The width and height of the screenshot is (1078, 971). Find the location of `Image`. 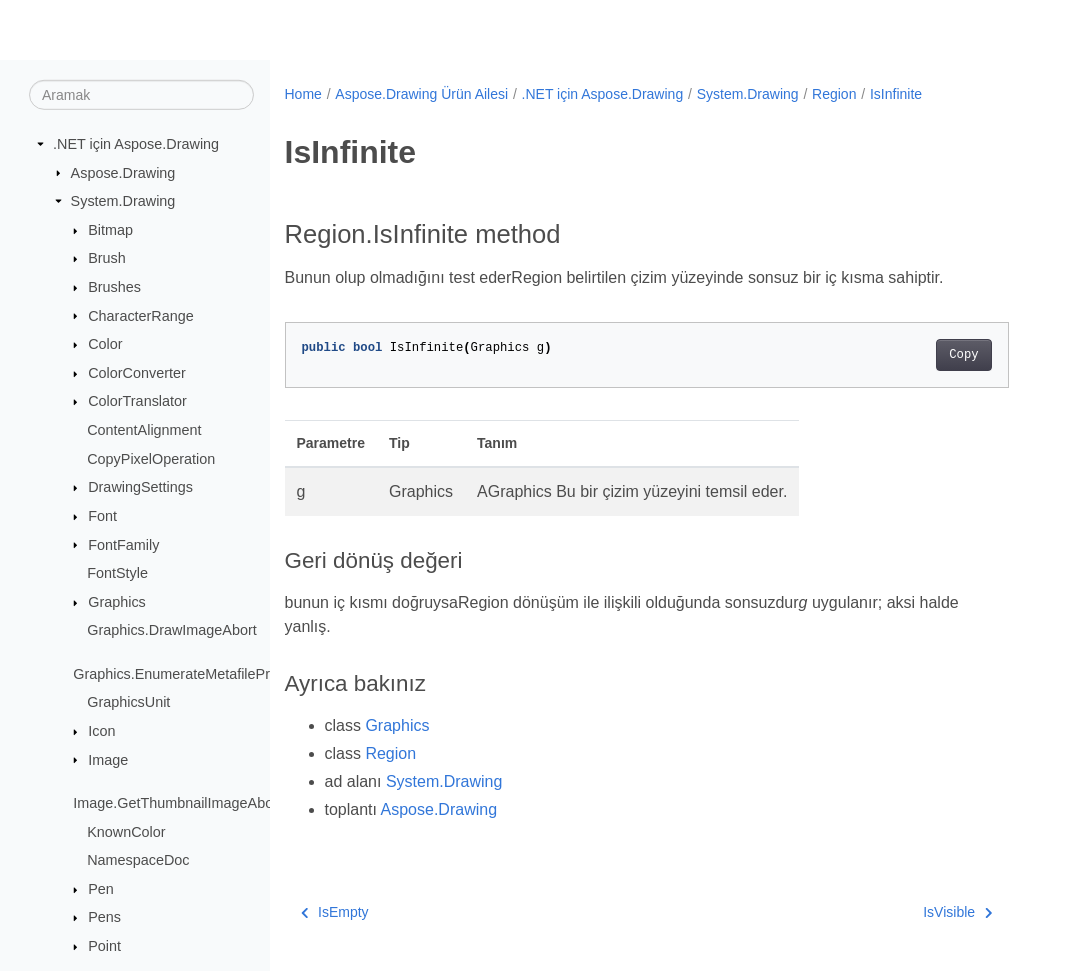

Image is located at coordinates (108, 759).